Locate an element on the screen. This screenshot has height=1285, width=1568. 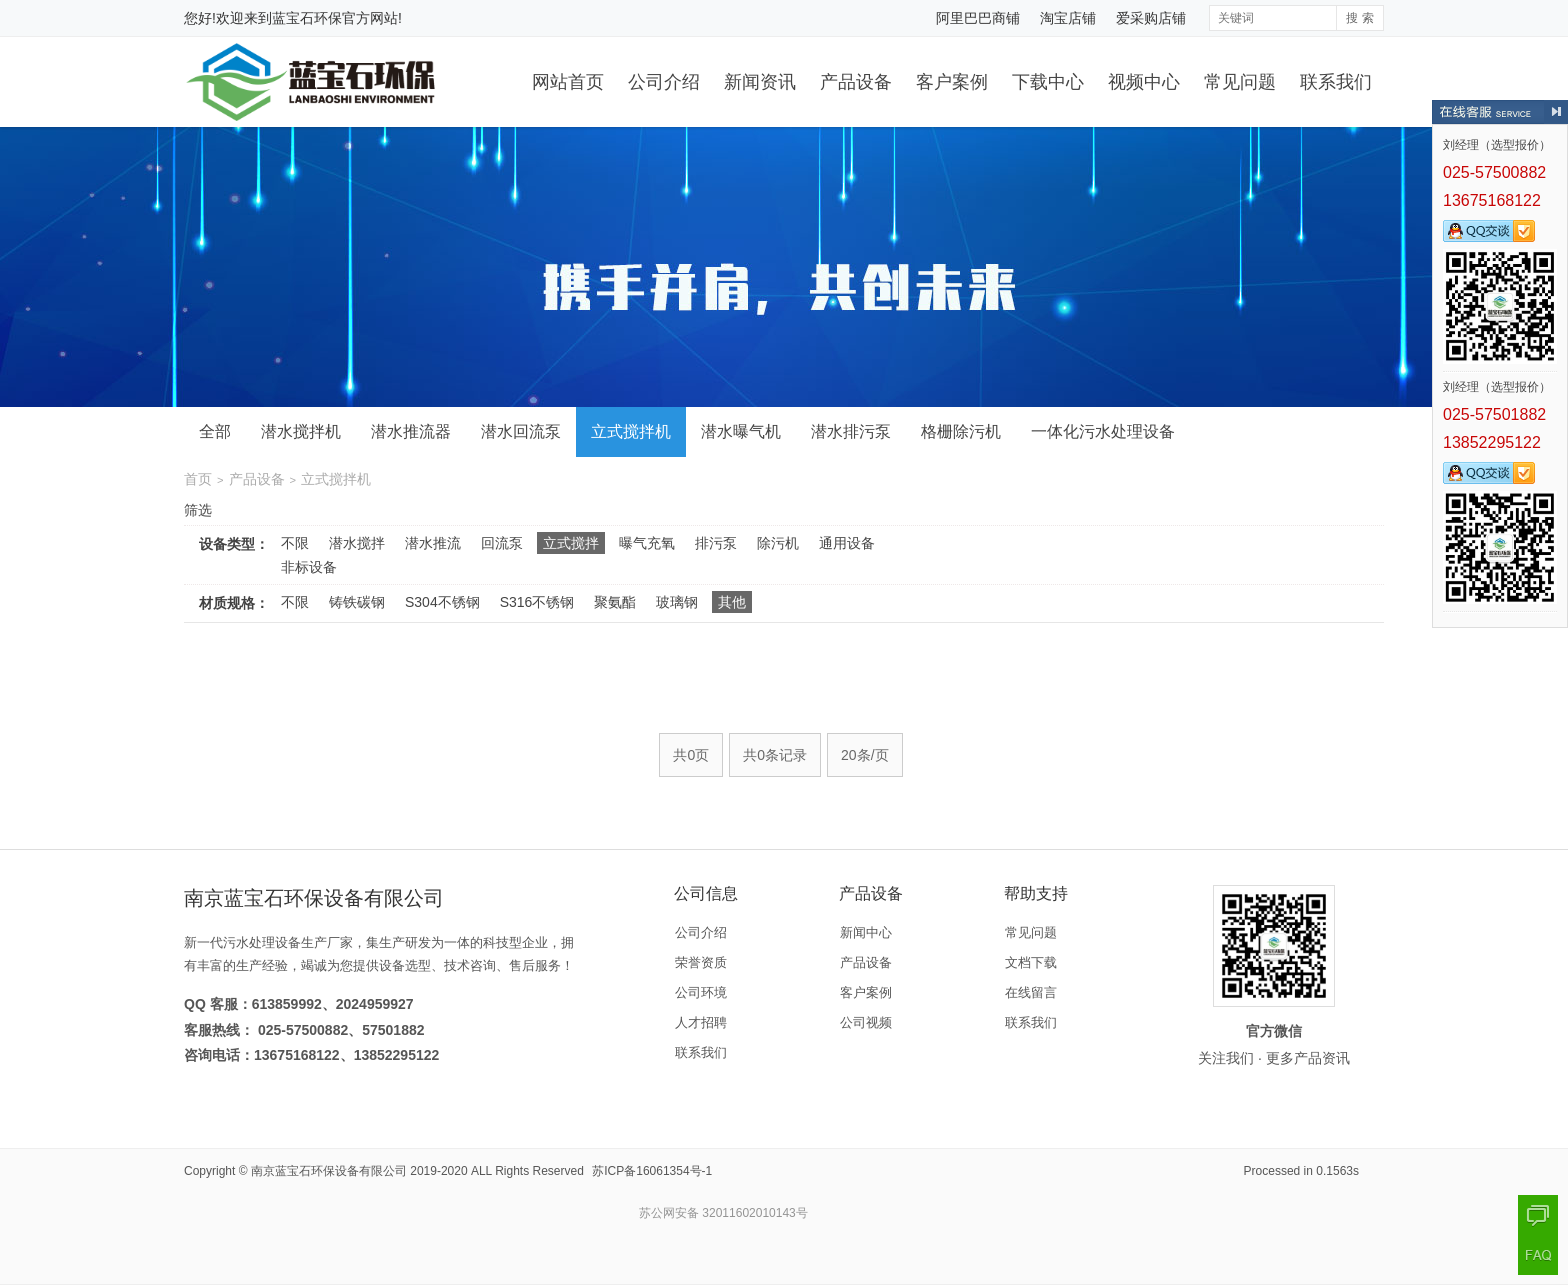
立式搅拌机 is located at coordinates (631, 431).